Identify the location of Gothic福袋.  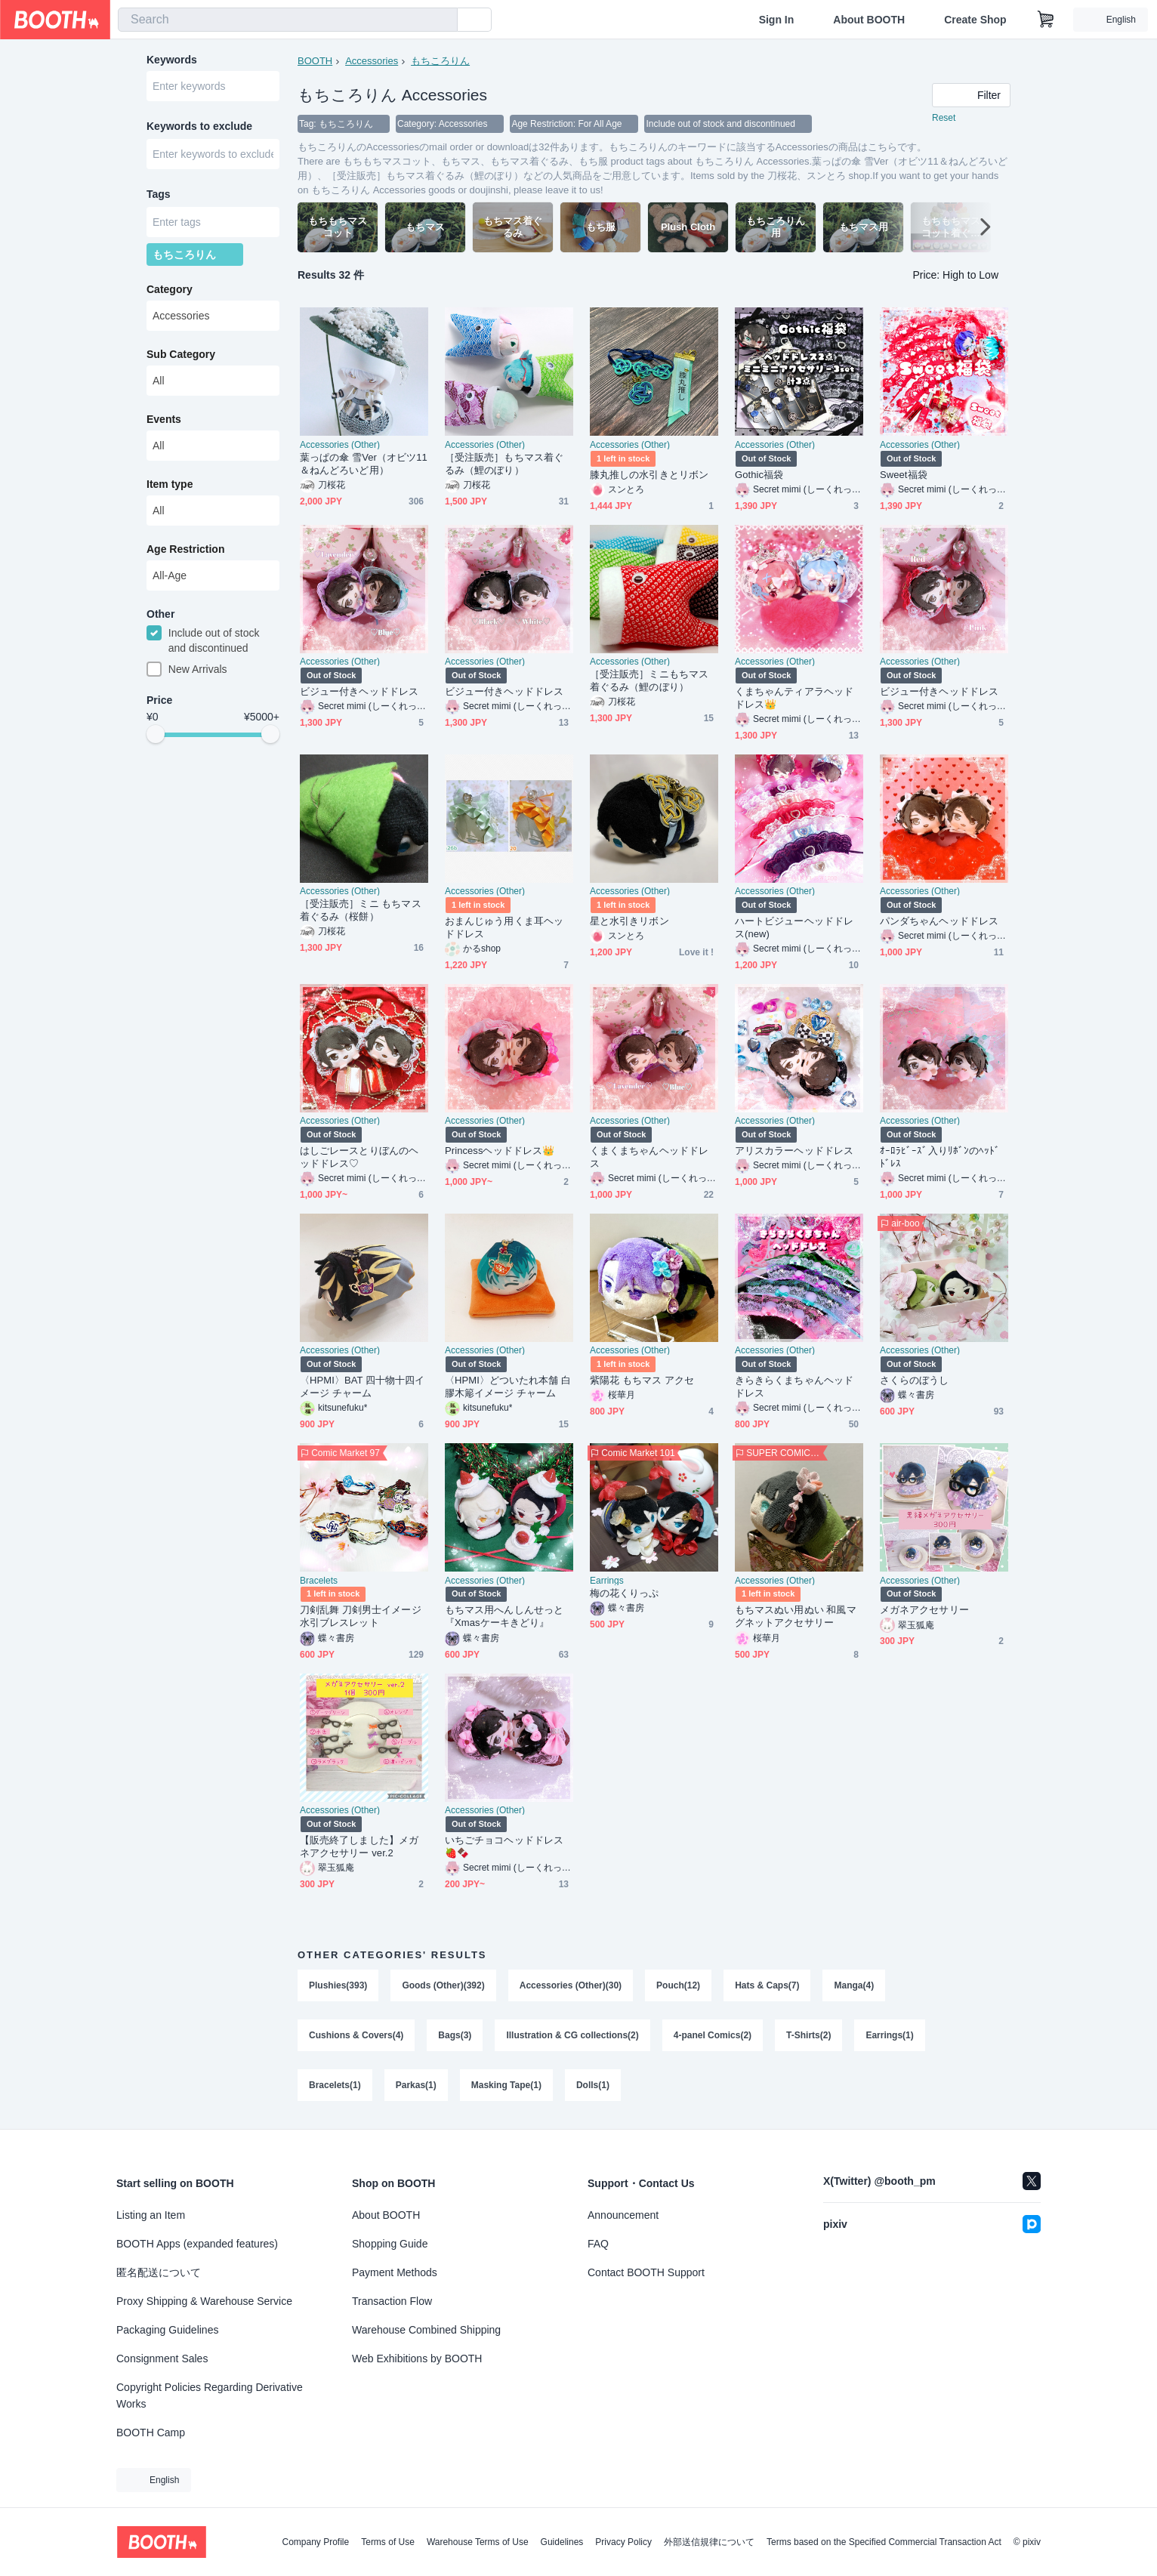
(759, 474).